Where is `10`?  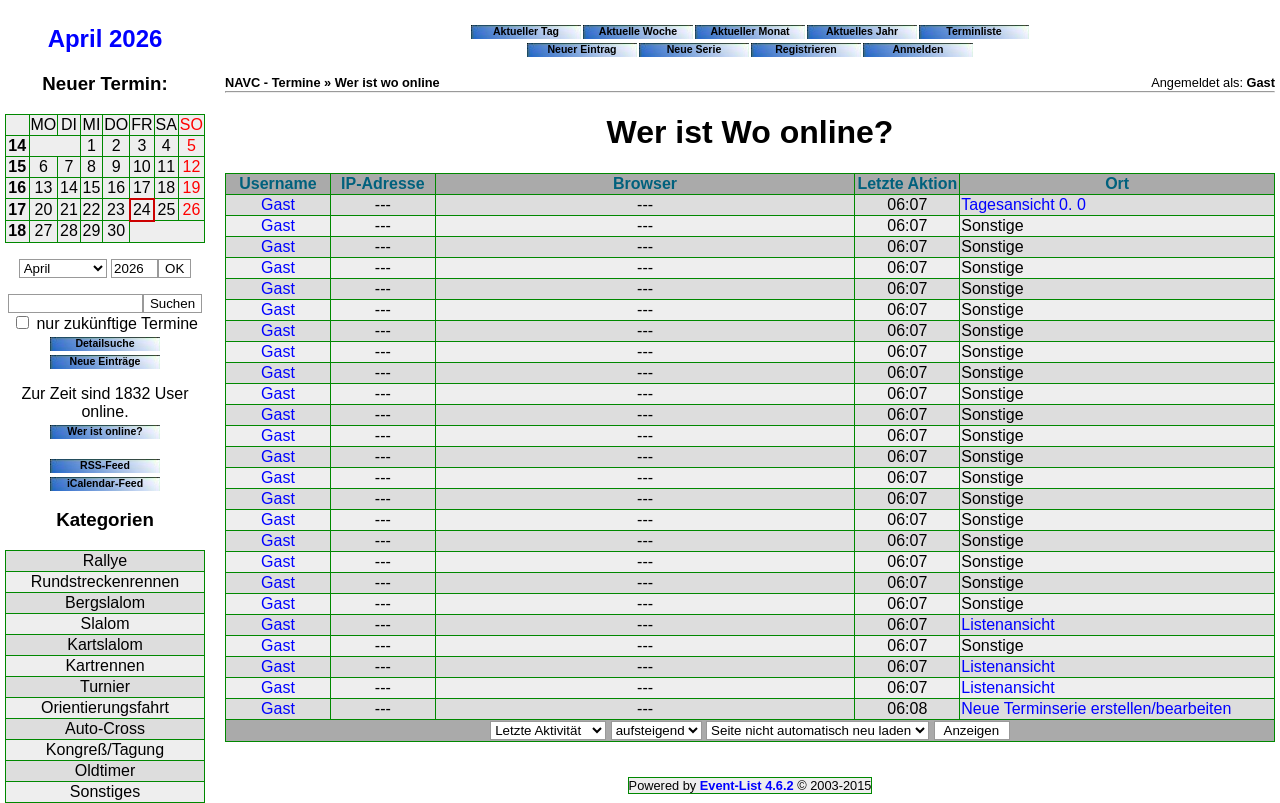 10 is located at coordinates (142, 166).